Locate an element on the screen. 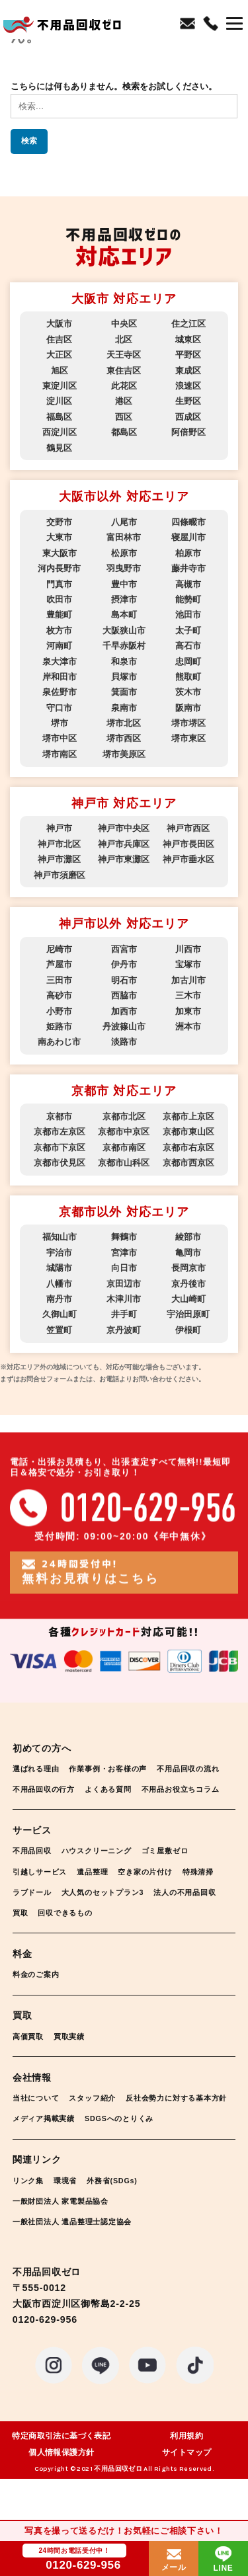 The width and height of the screenshot is (248, 2576). 天王寺区 is located at coordinates (123, 355).